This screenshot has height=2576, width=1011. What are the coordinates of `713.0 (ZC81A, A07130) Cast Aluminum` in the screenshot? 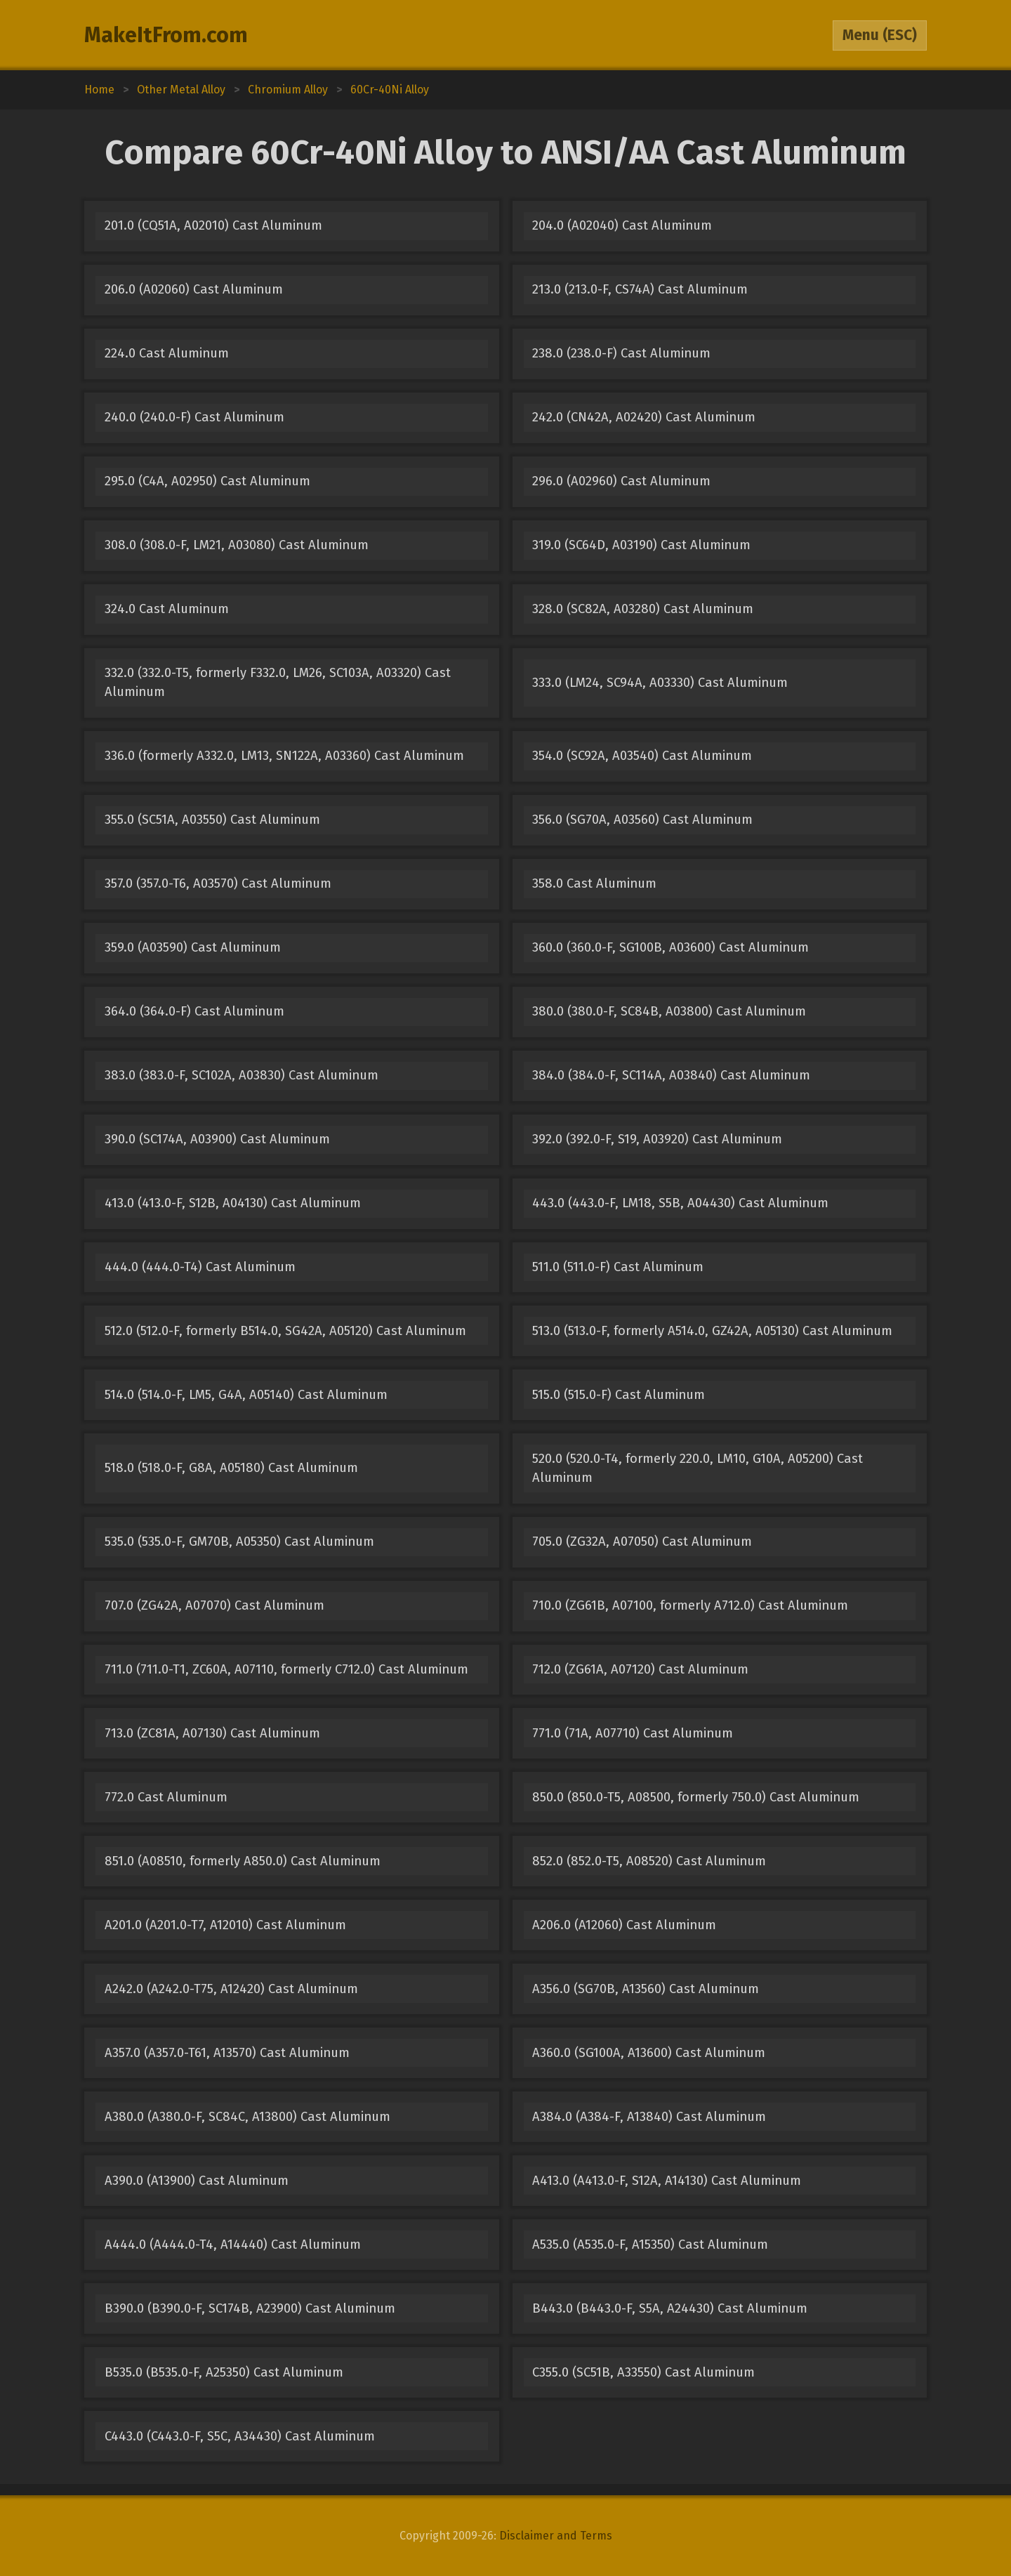 It's located at (212, 1733).